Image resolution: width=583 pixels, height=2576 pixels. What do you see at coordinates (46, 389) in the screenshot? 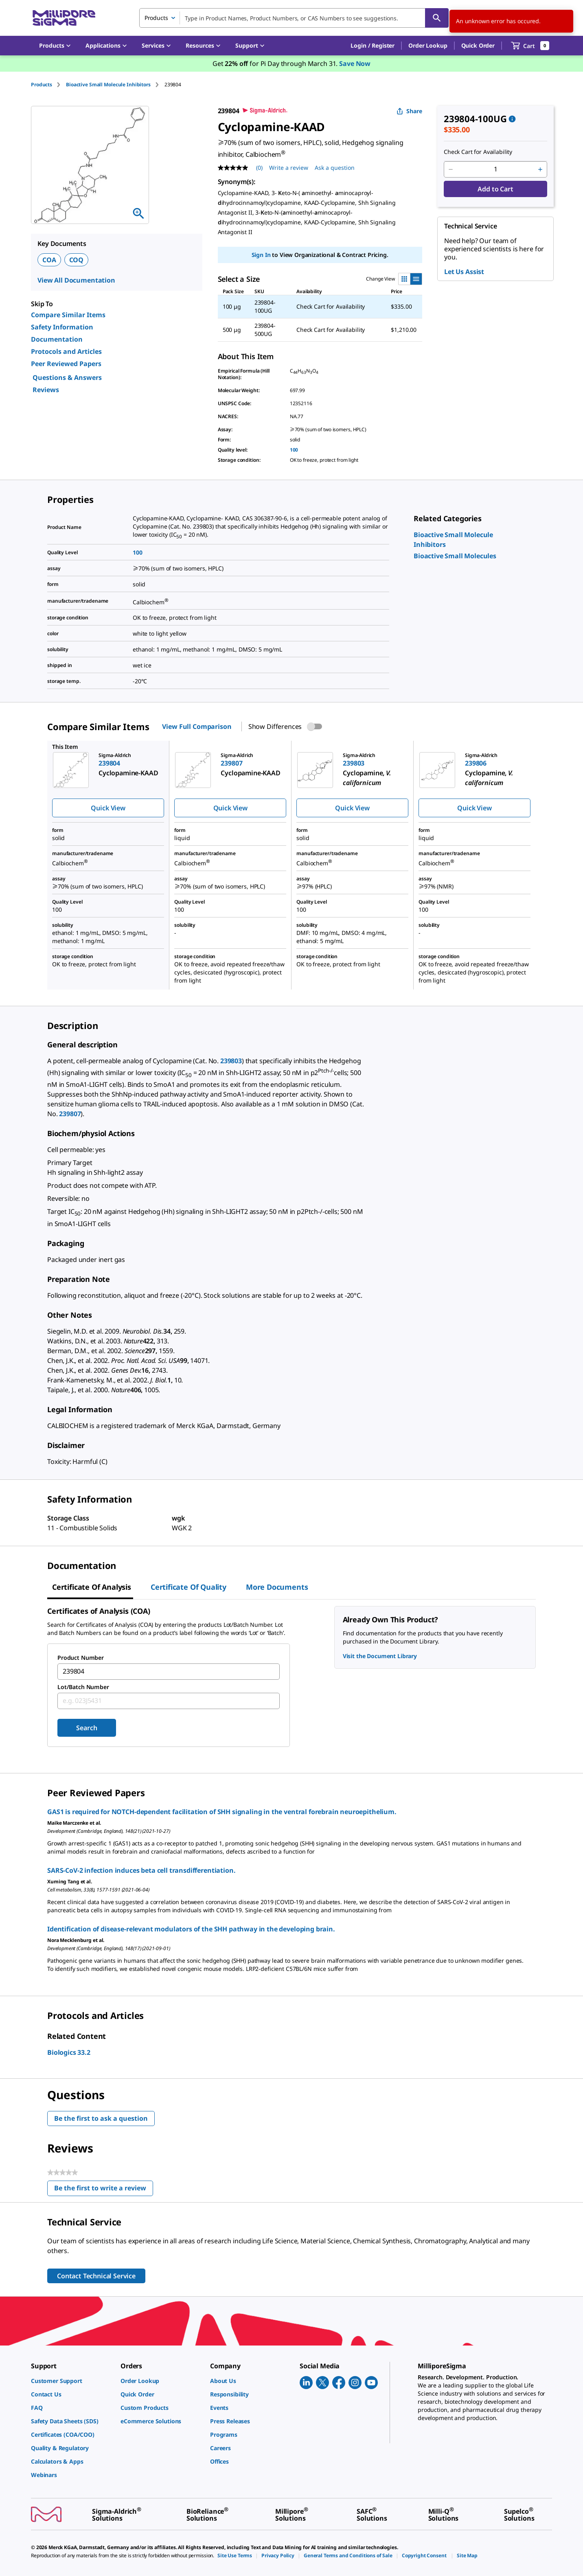
I see `Reviews` at bounding box center [46, 389].